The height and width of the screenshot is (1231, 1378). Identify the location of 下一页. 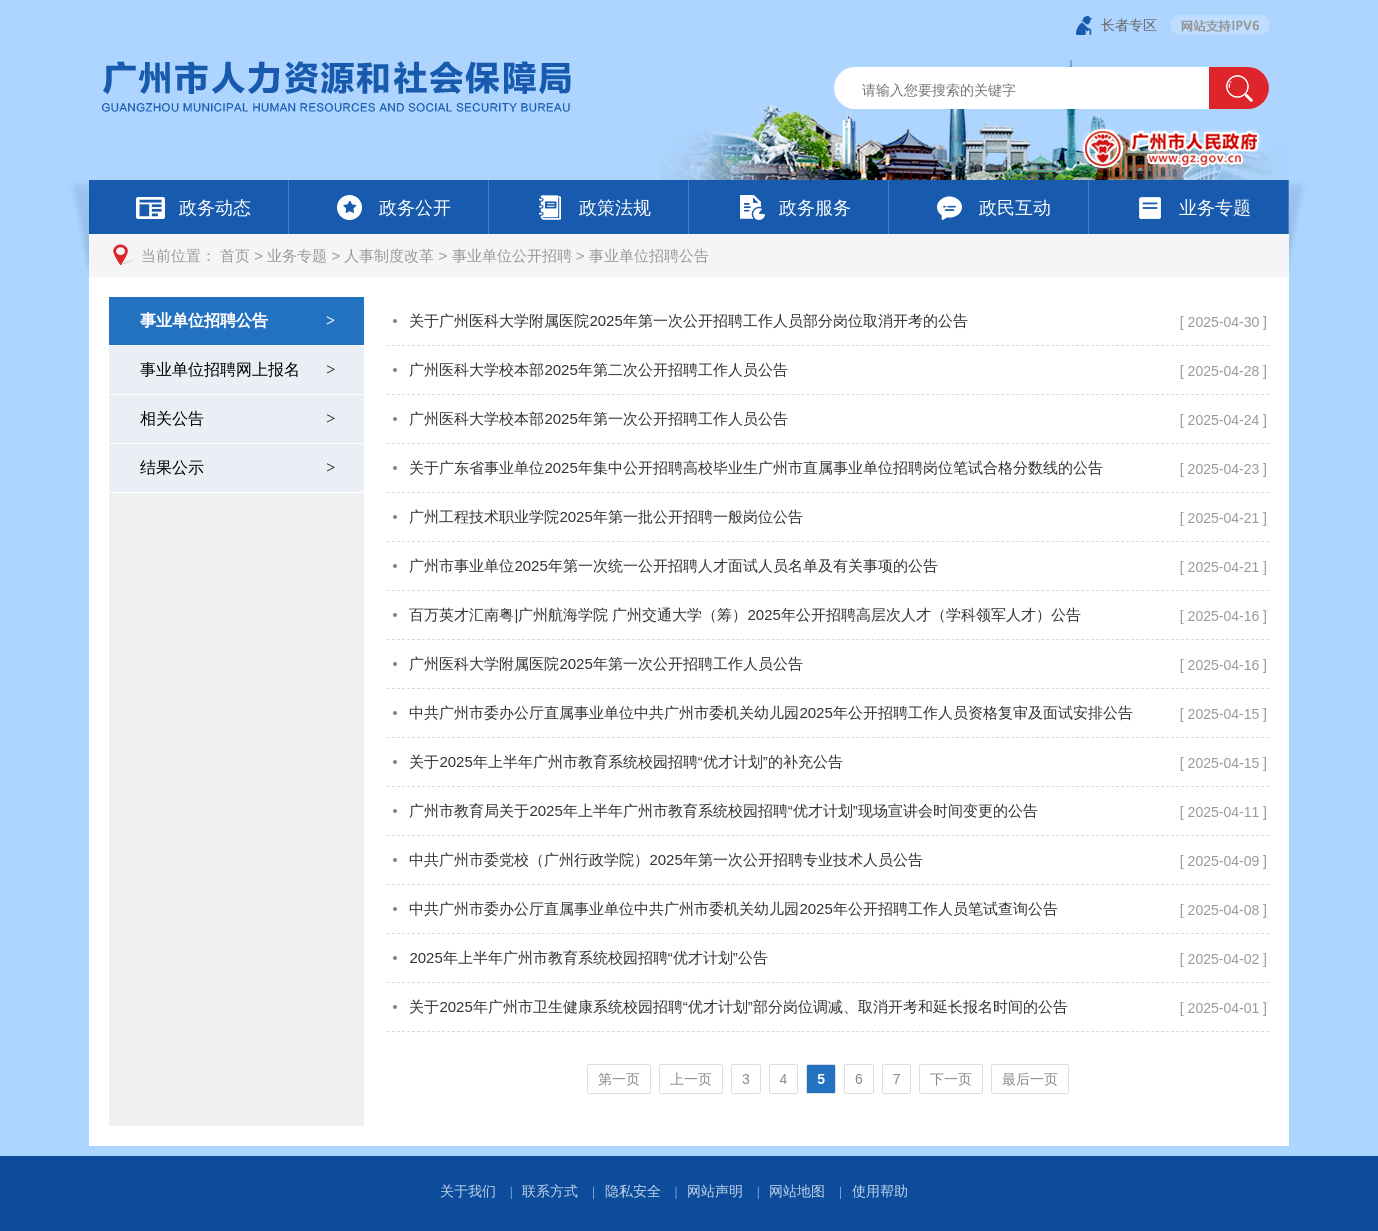
(951, 1079).